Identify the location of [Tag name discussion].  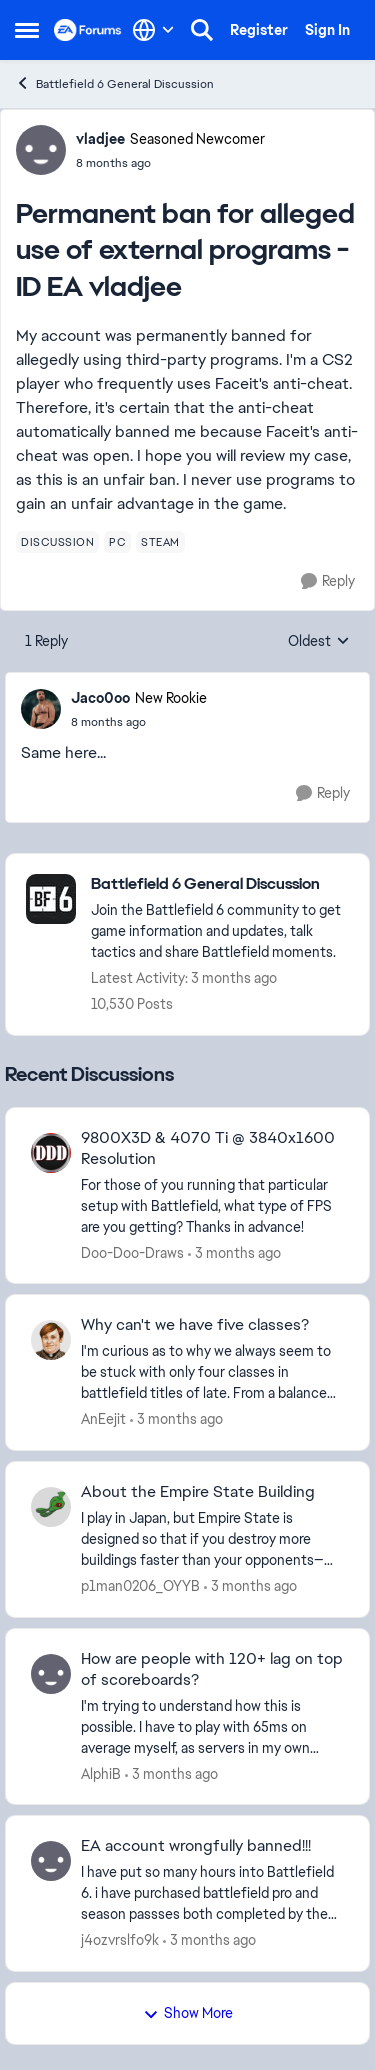
(57, 542).